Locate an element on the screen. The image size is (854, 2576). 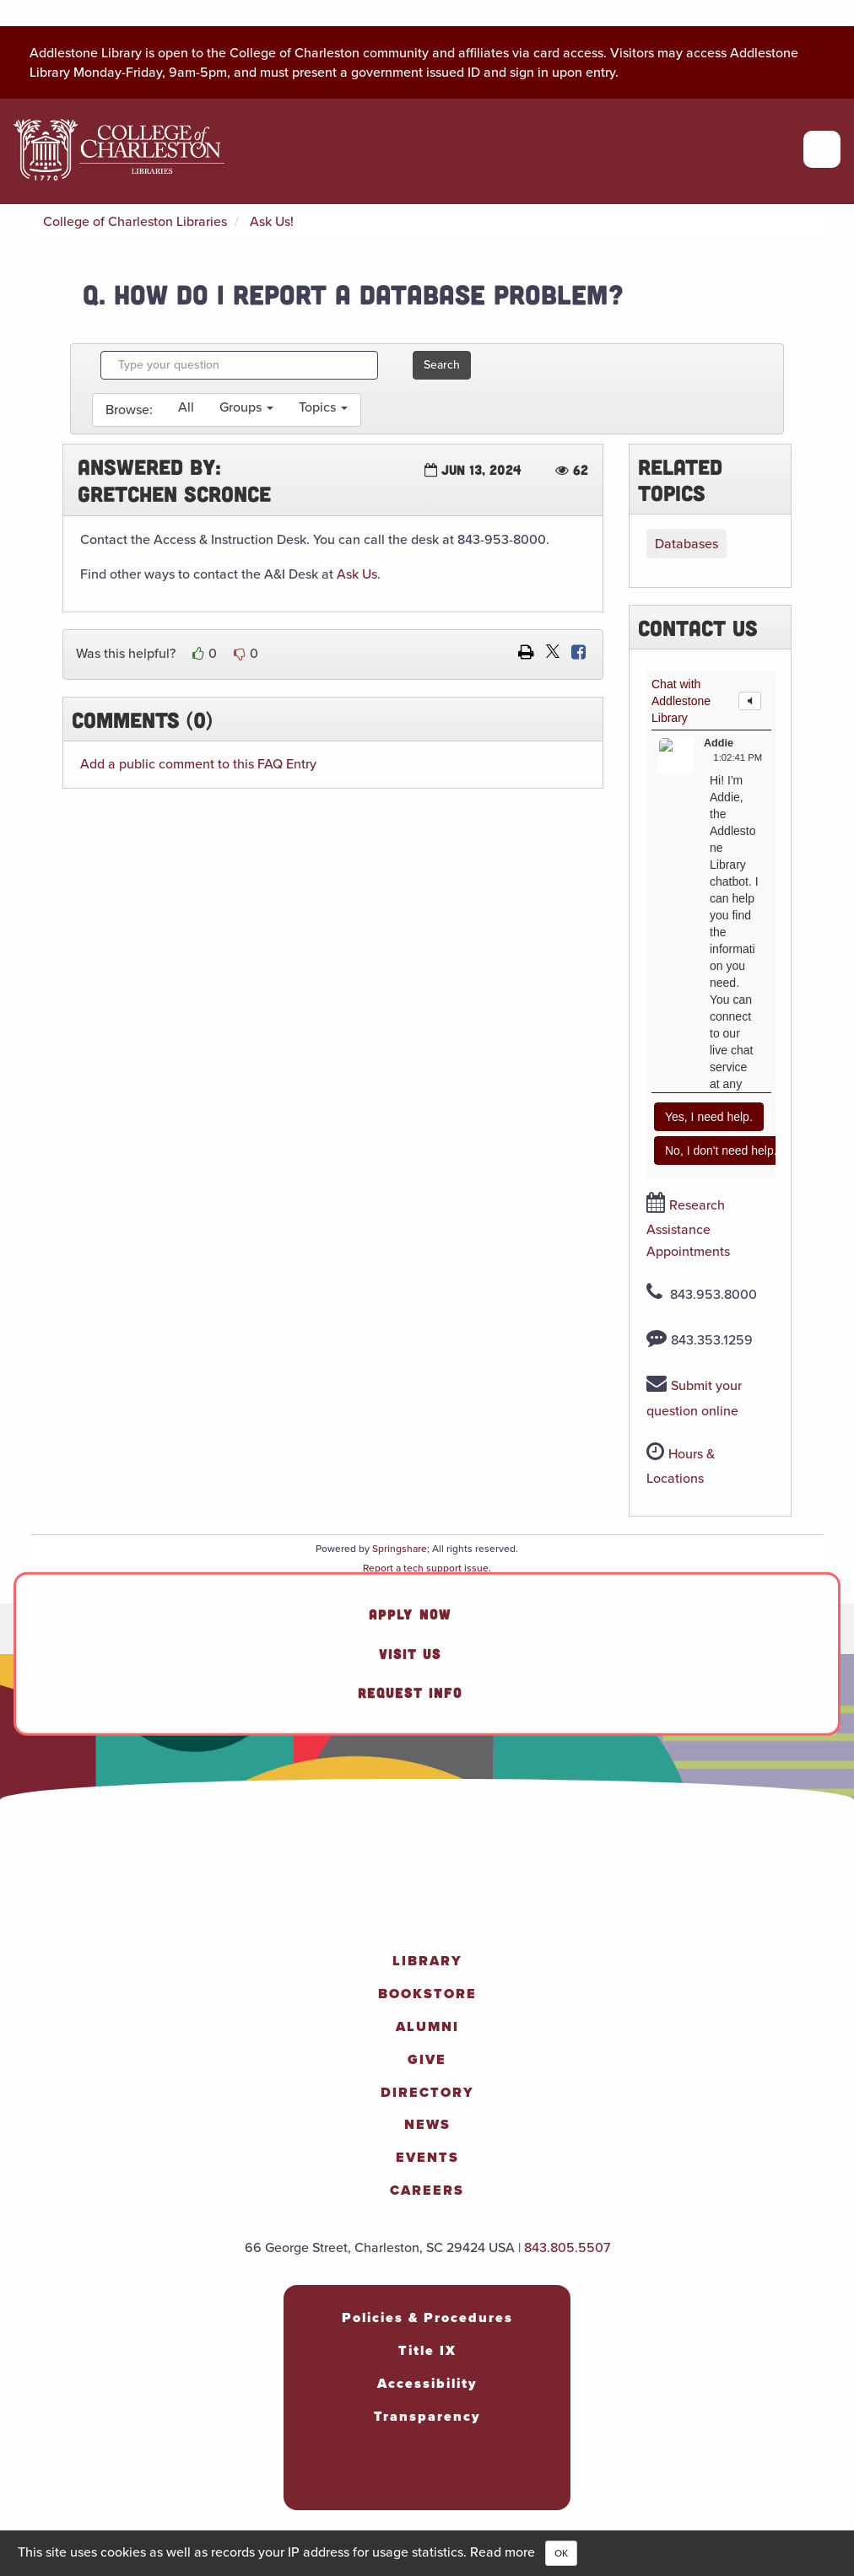
[social-linkedin] is located at coordinates (408, 2479).